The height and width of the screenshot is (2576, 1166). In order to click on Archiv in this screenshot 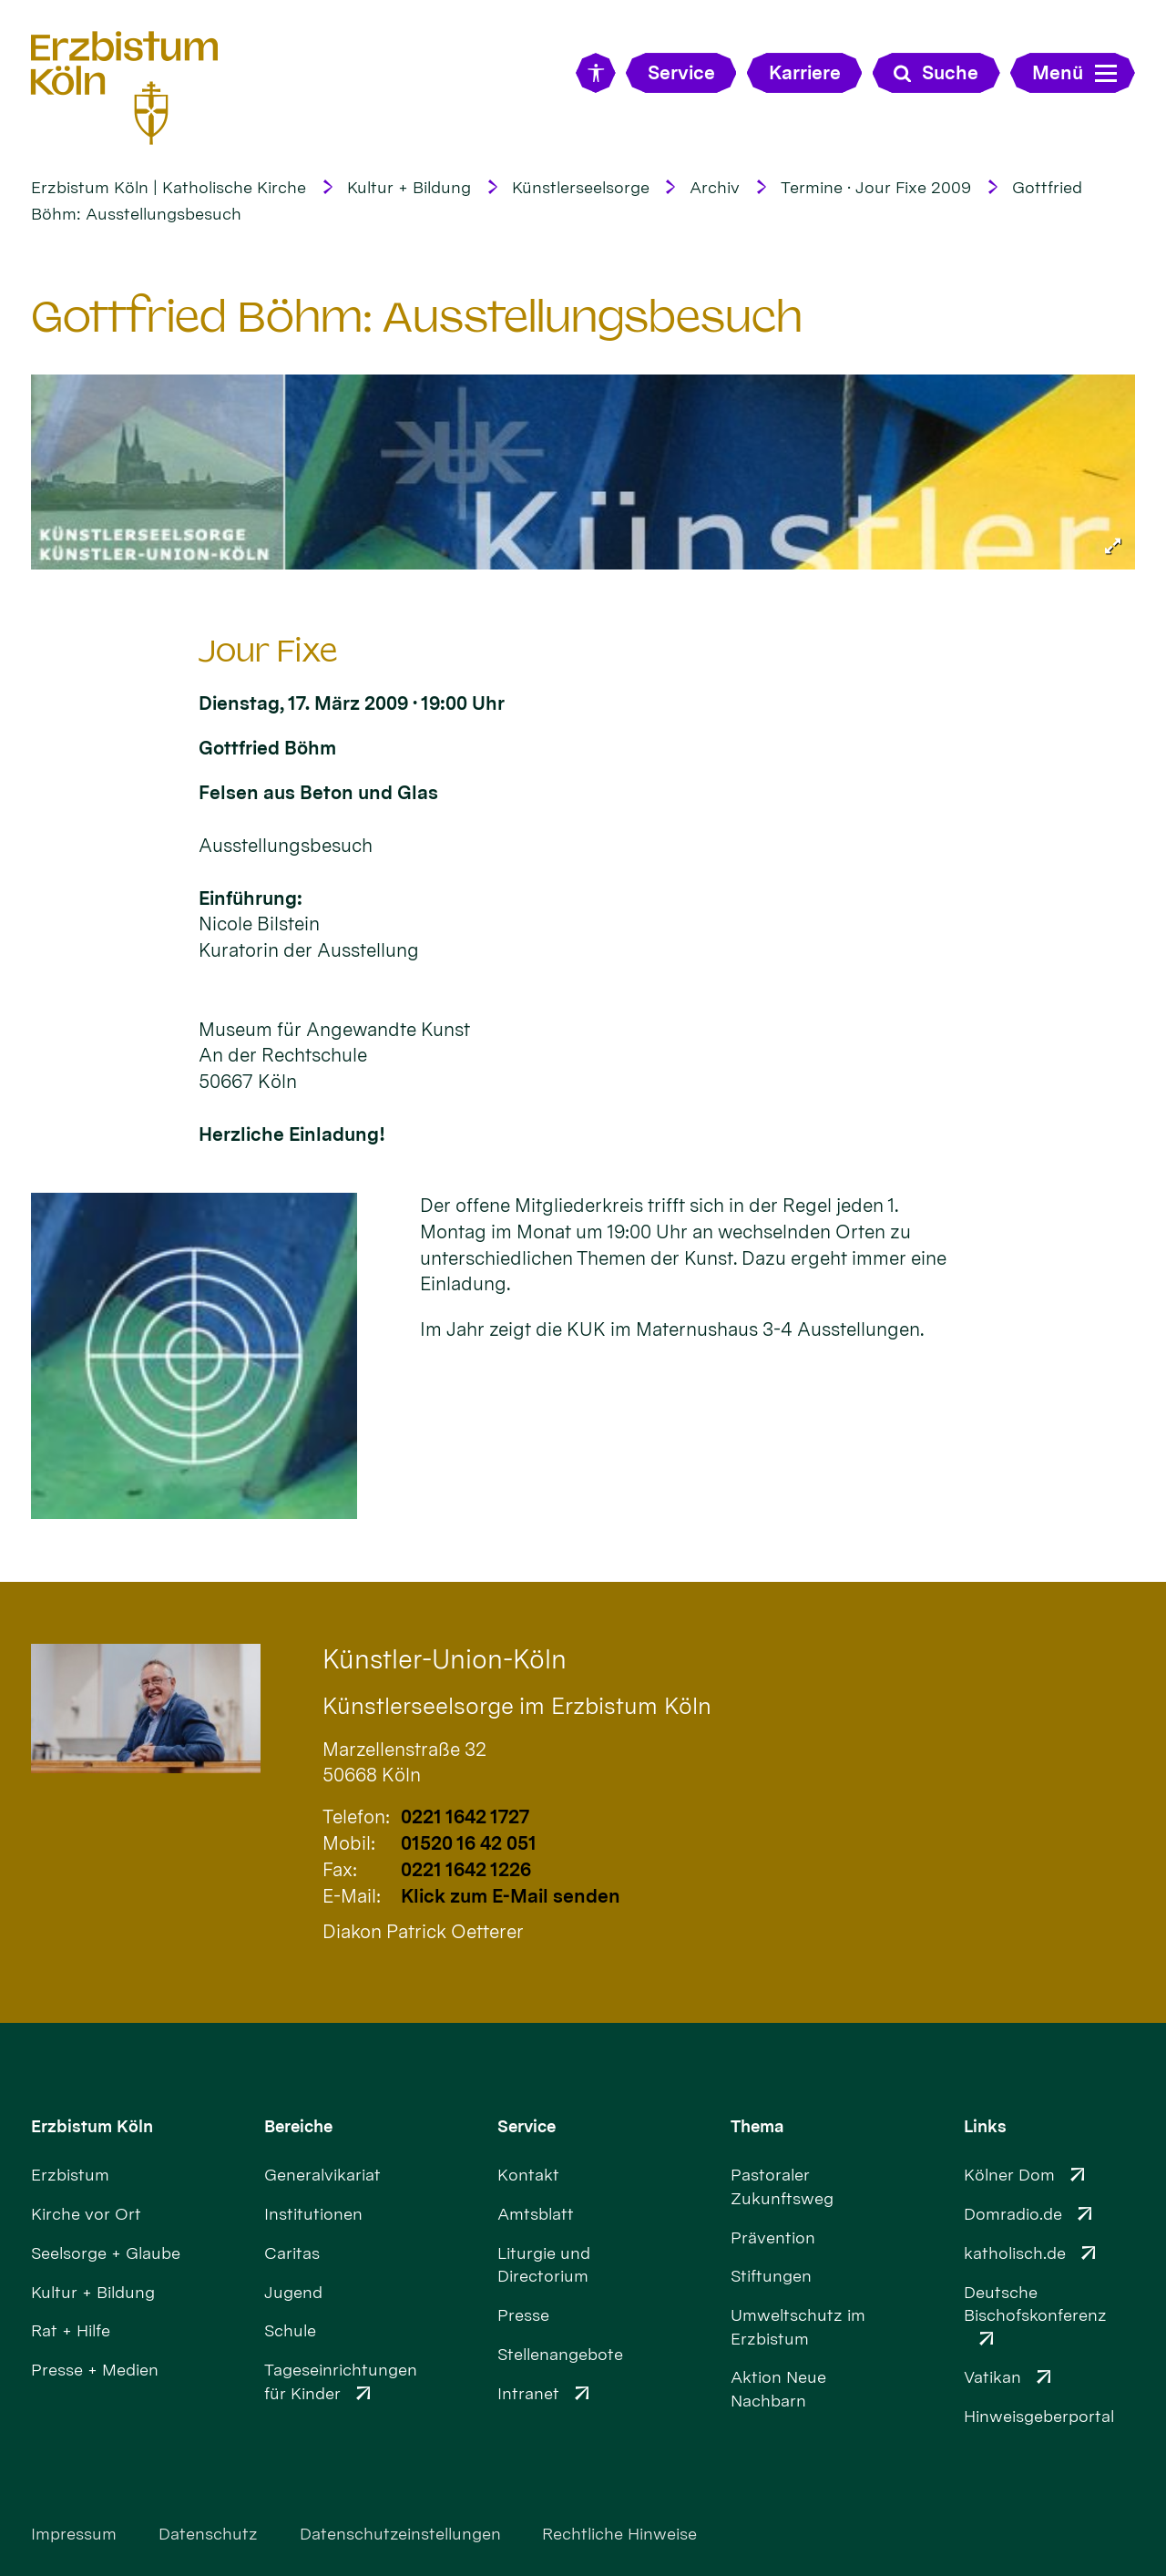, I will do `click(715, 187)`.